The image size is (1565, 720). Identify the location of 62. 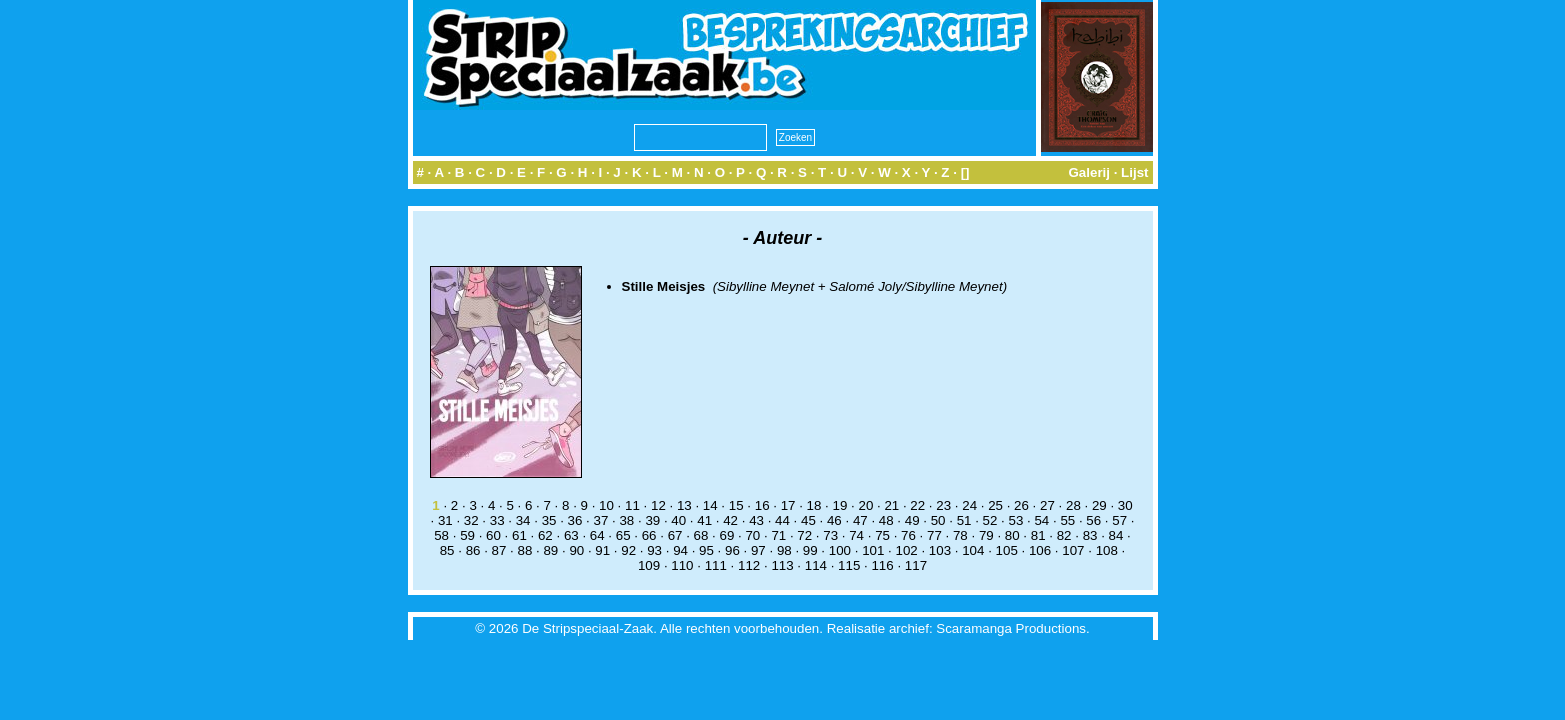
(545, 535).